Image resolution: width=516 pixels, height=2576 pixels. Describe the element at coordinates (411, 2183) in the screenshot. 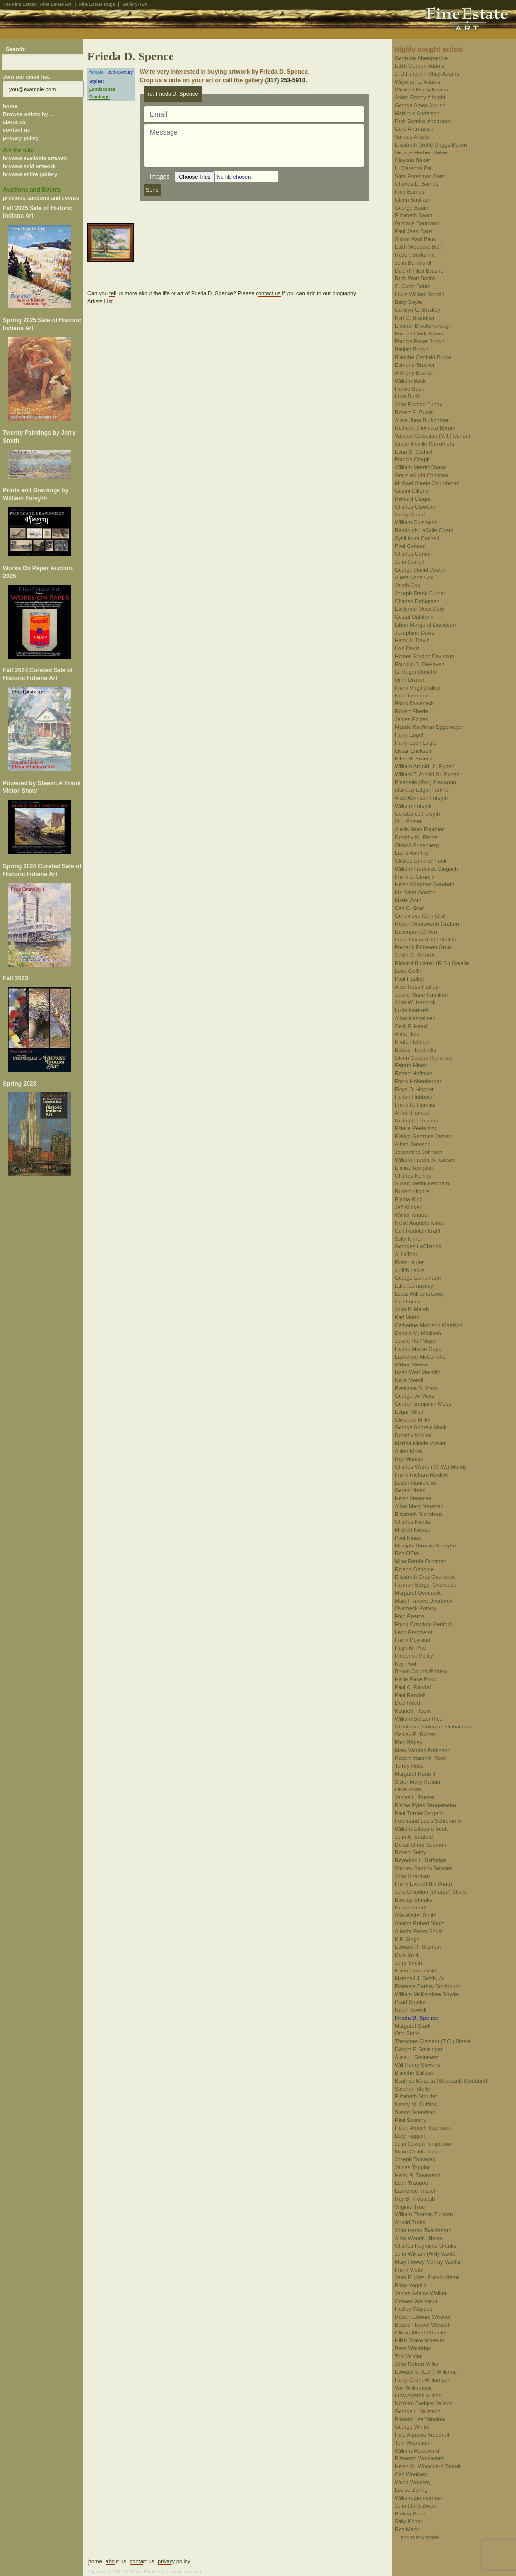

I see `Leah Traugott` at that location.